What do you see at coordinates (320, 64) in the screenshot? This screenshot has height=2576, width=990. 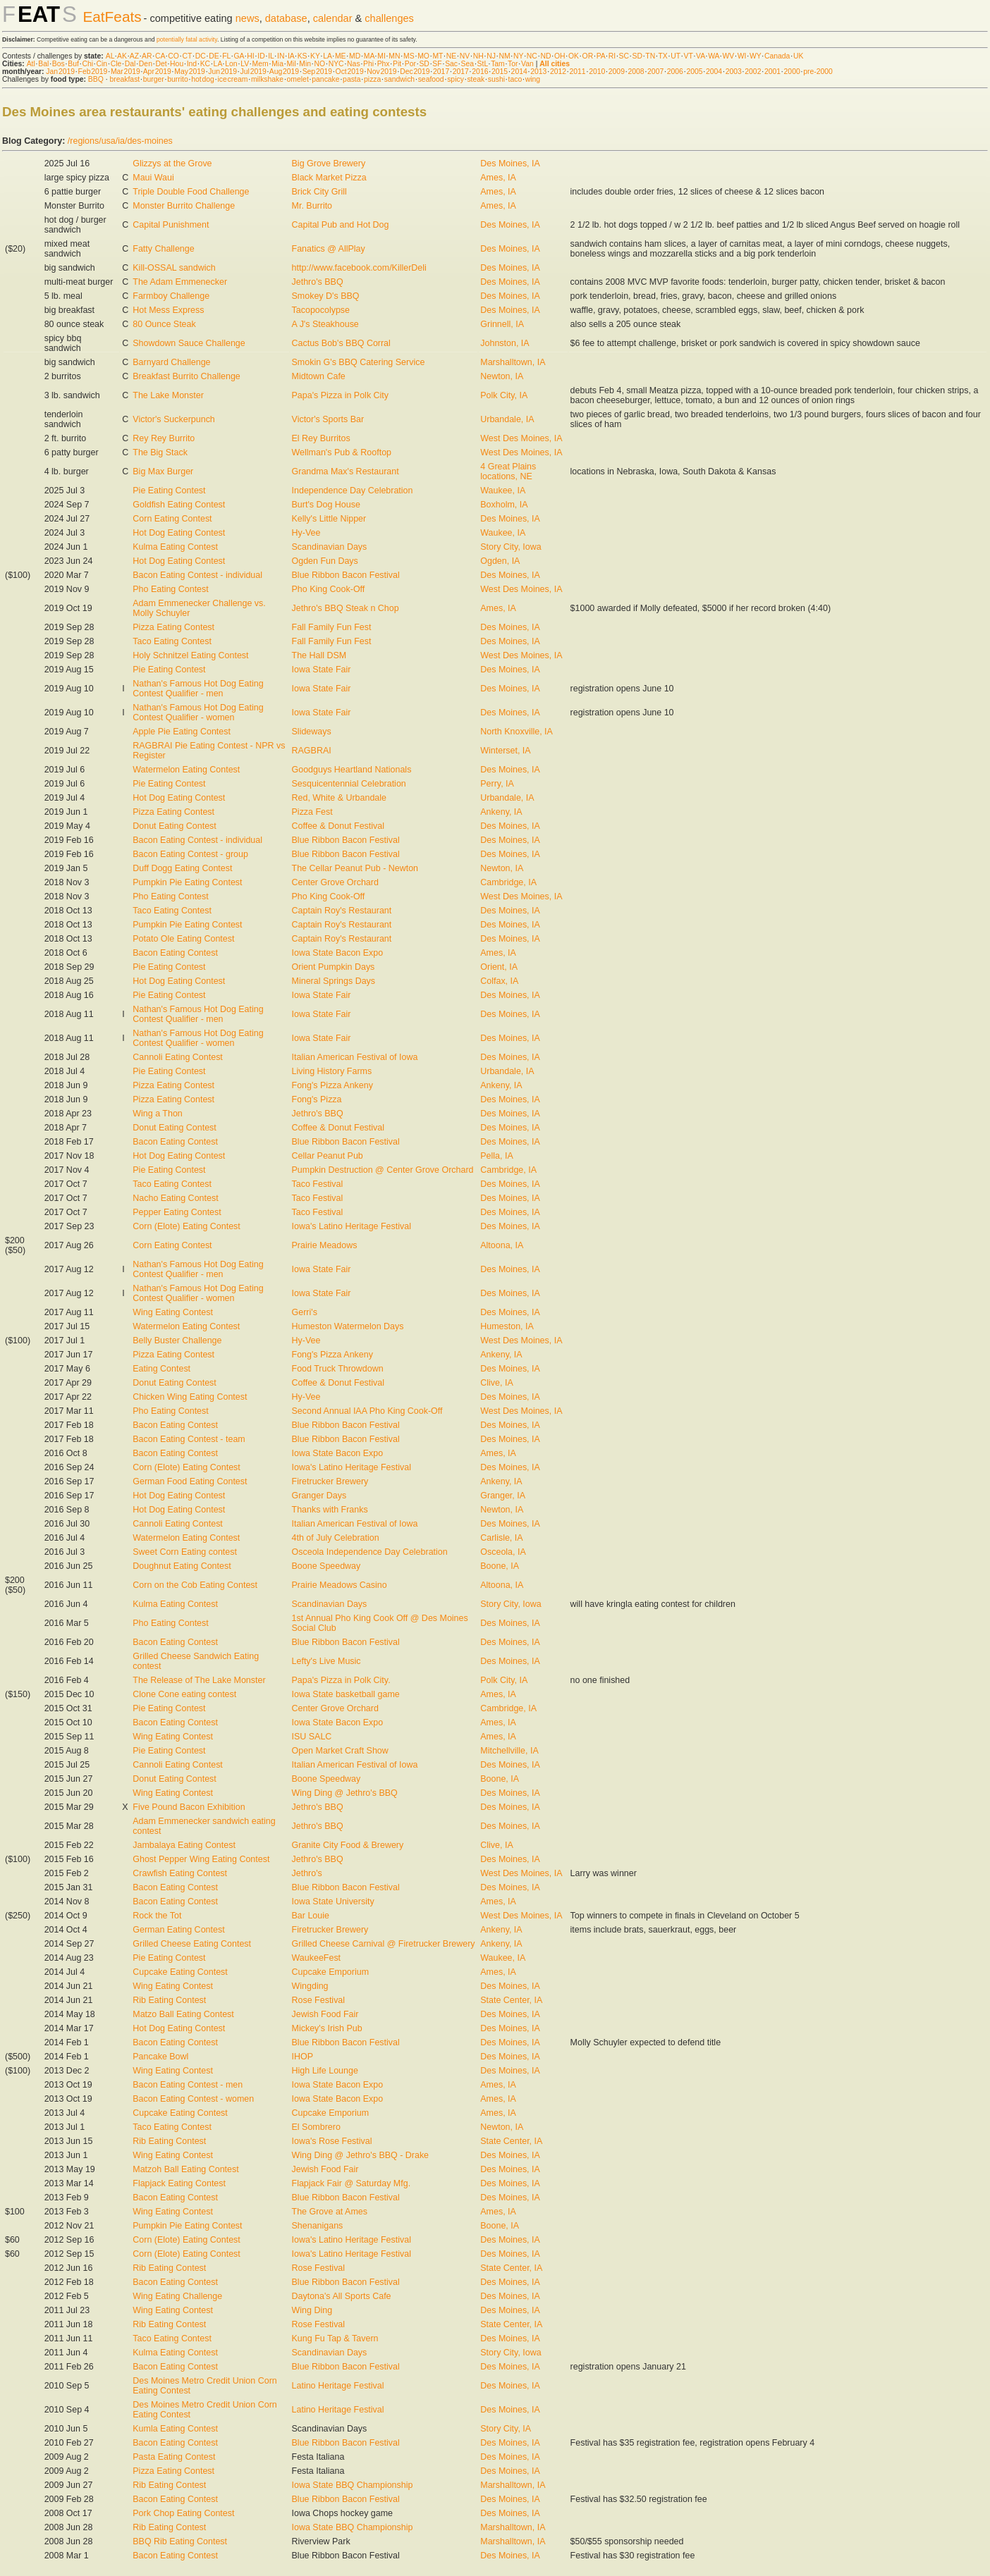 I see `NO` at bounding box center [320, 64].